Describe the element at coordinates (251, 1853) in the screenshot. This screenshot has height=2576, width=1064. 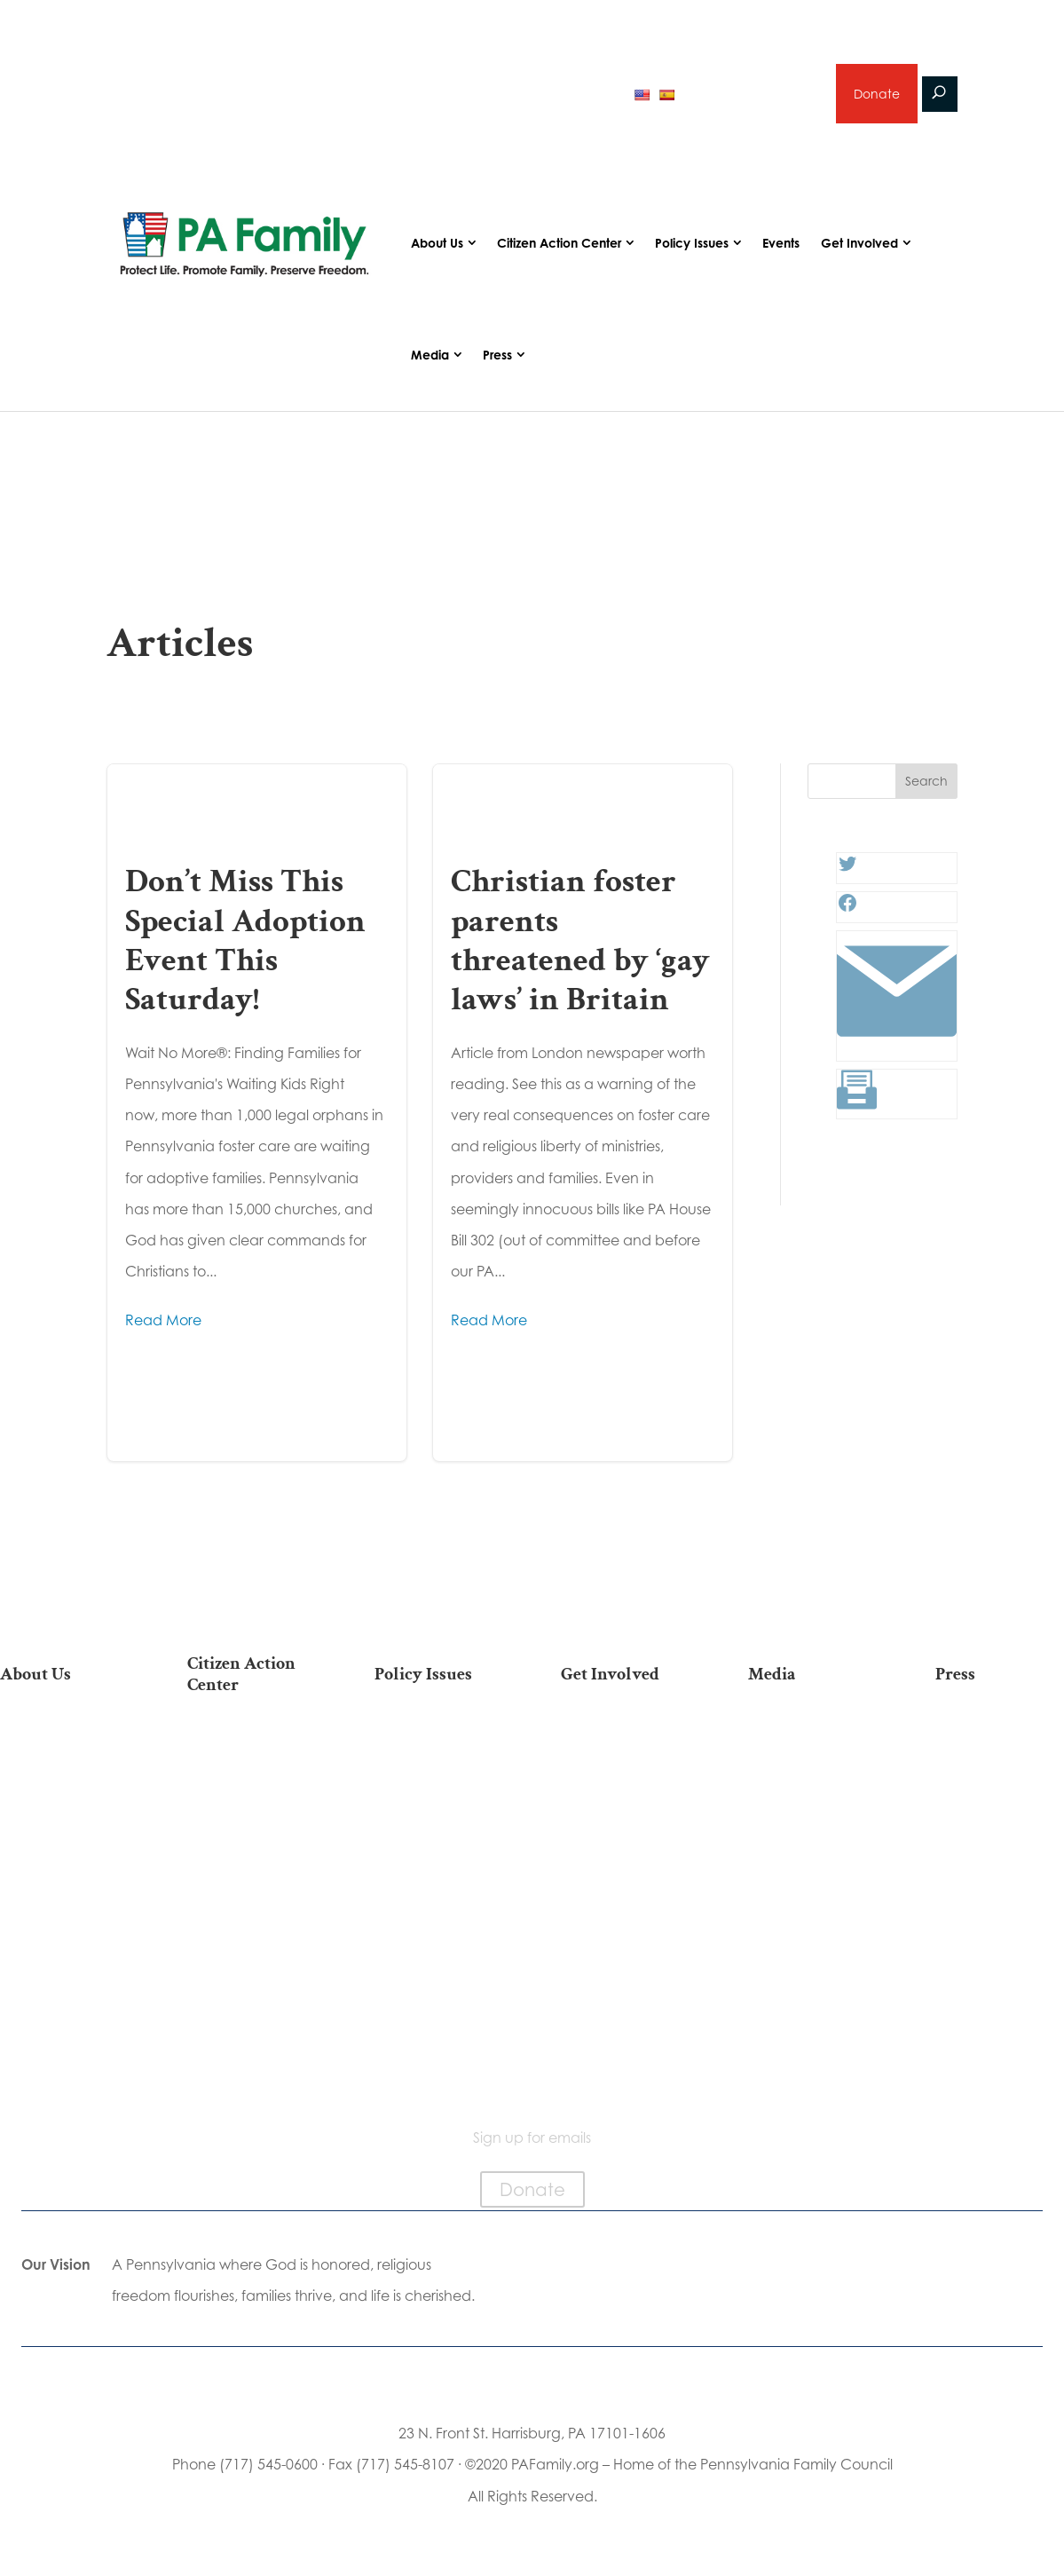
I see `Find My State Legislator` at that location.